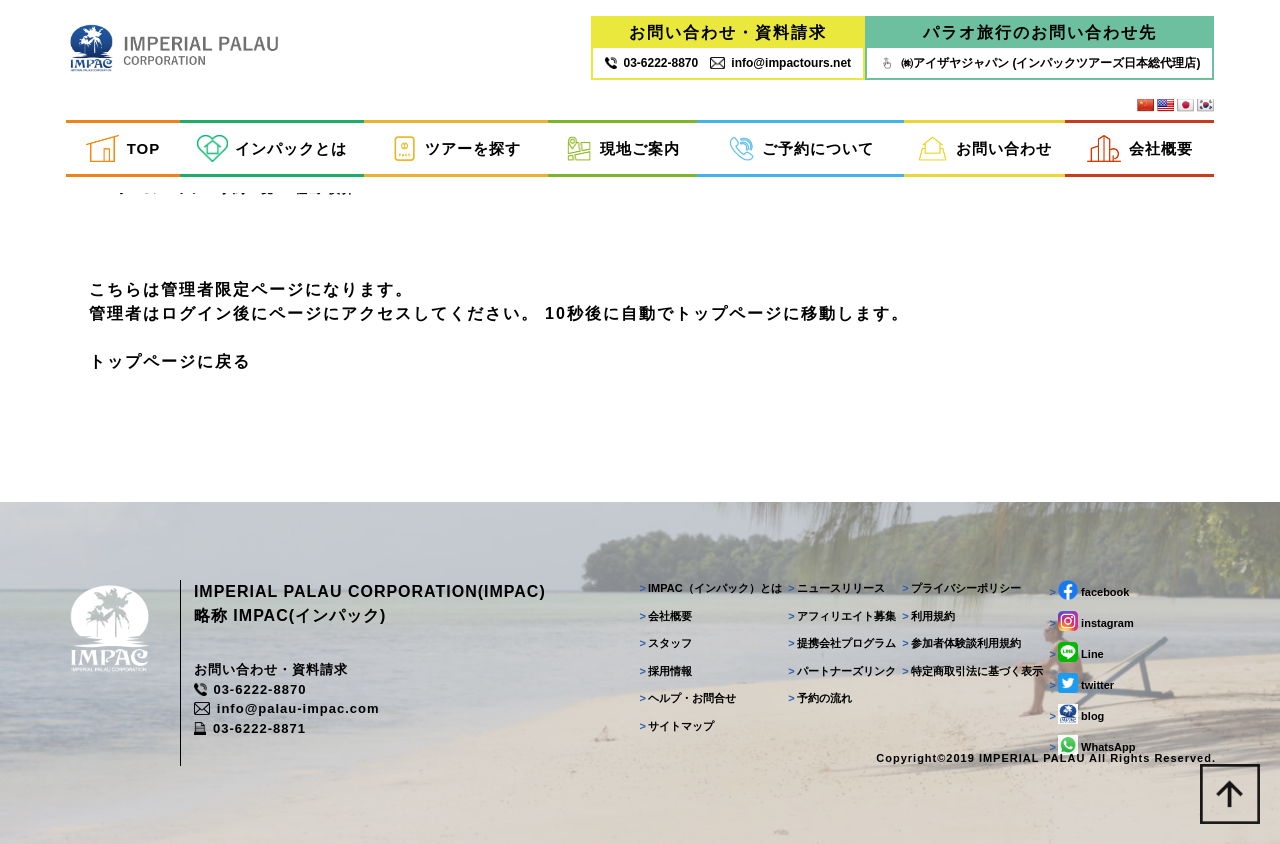 This screenshot has width=1280, height=844. Describe the element at coordinates (836, 588) in the screenshot. I see `ニュースリリース` at that location.